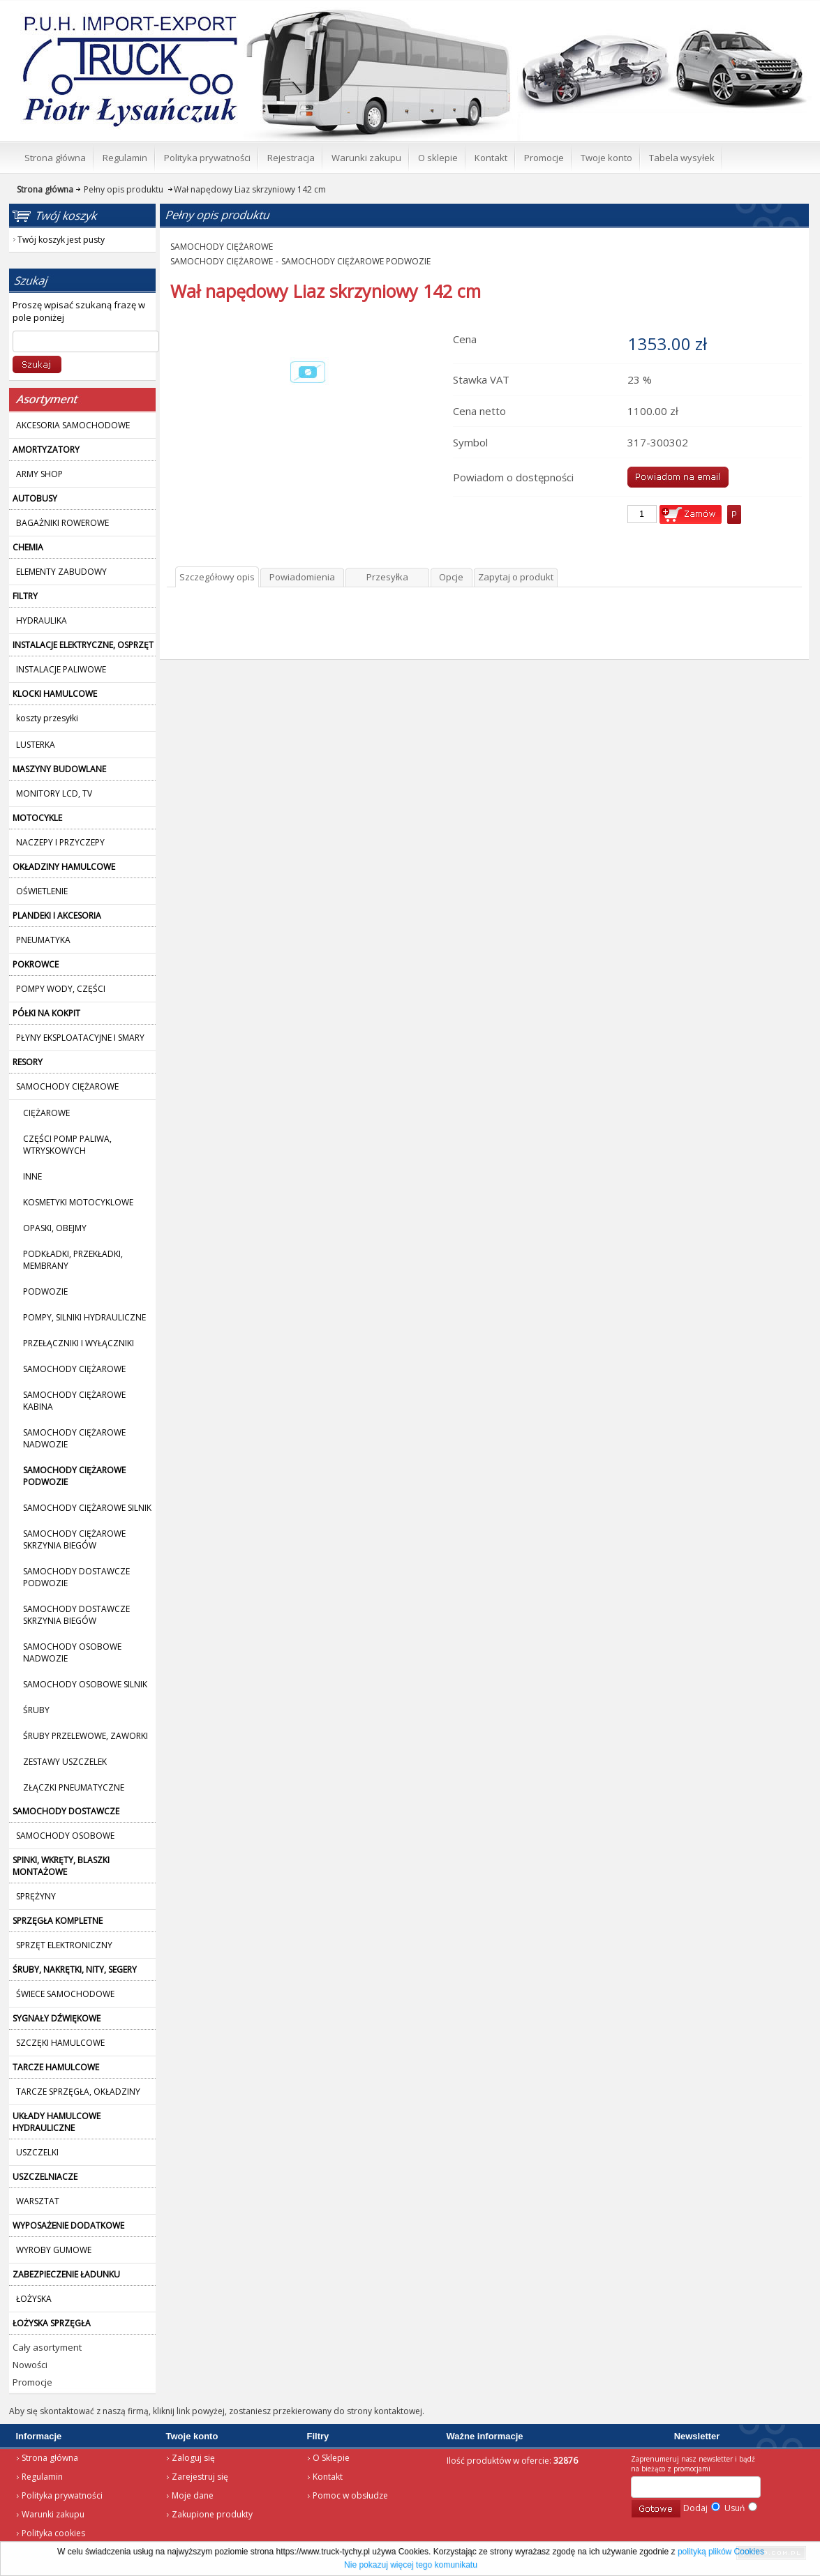 This screenshot has height=2576, width=820. What do you see at coordinates (328, 2477) in the screenshot?
I see `Kontakt` at bounding box center [328, 2477].